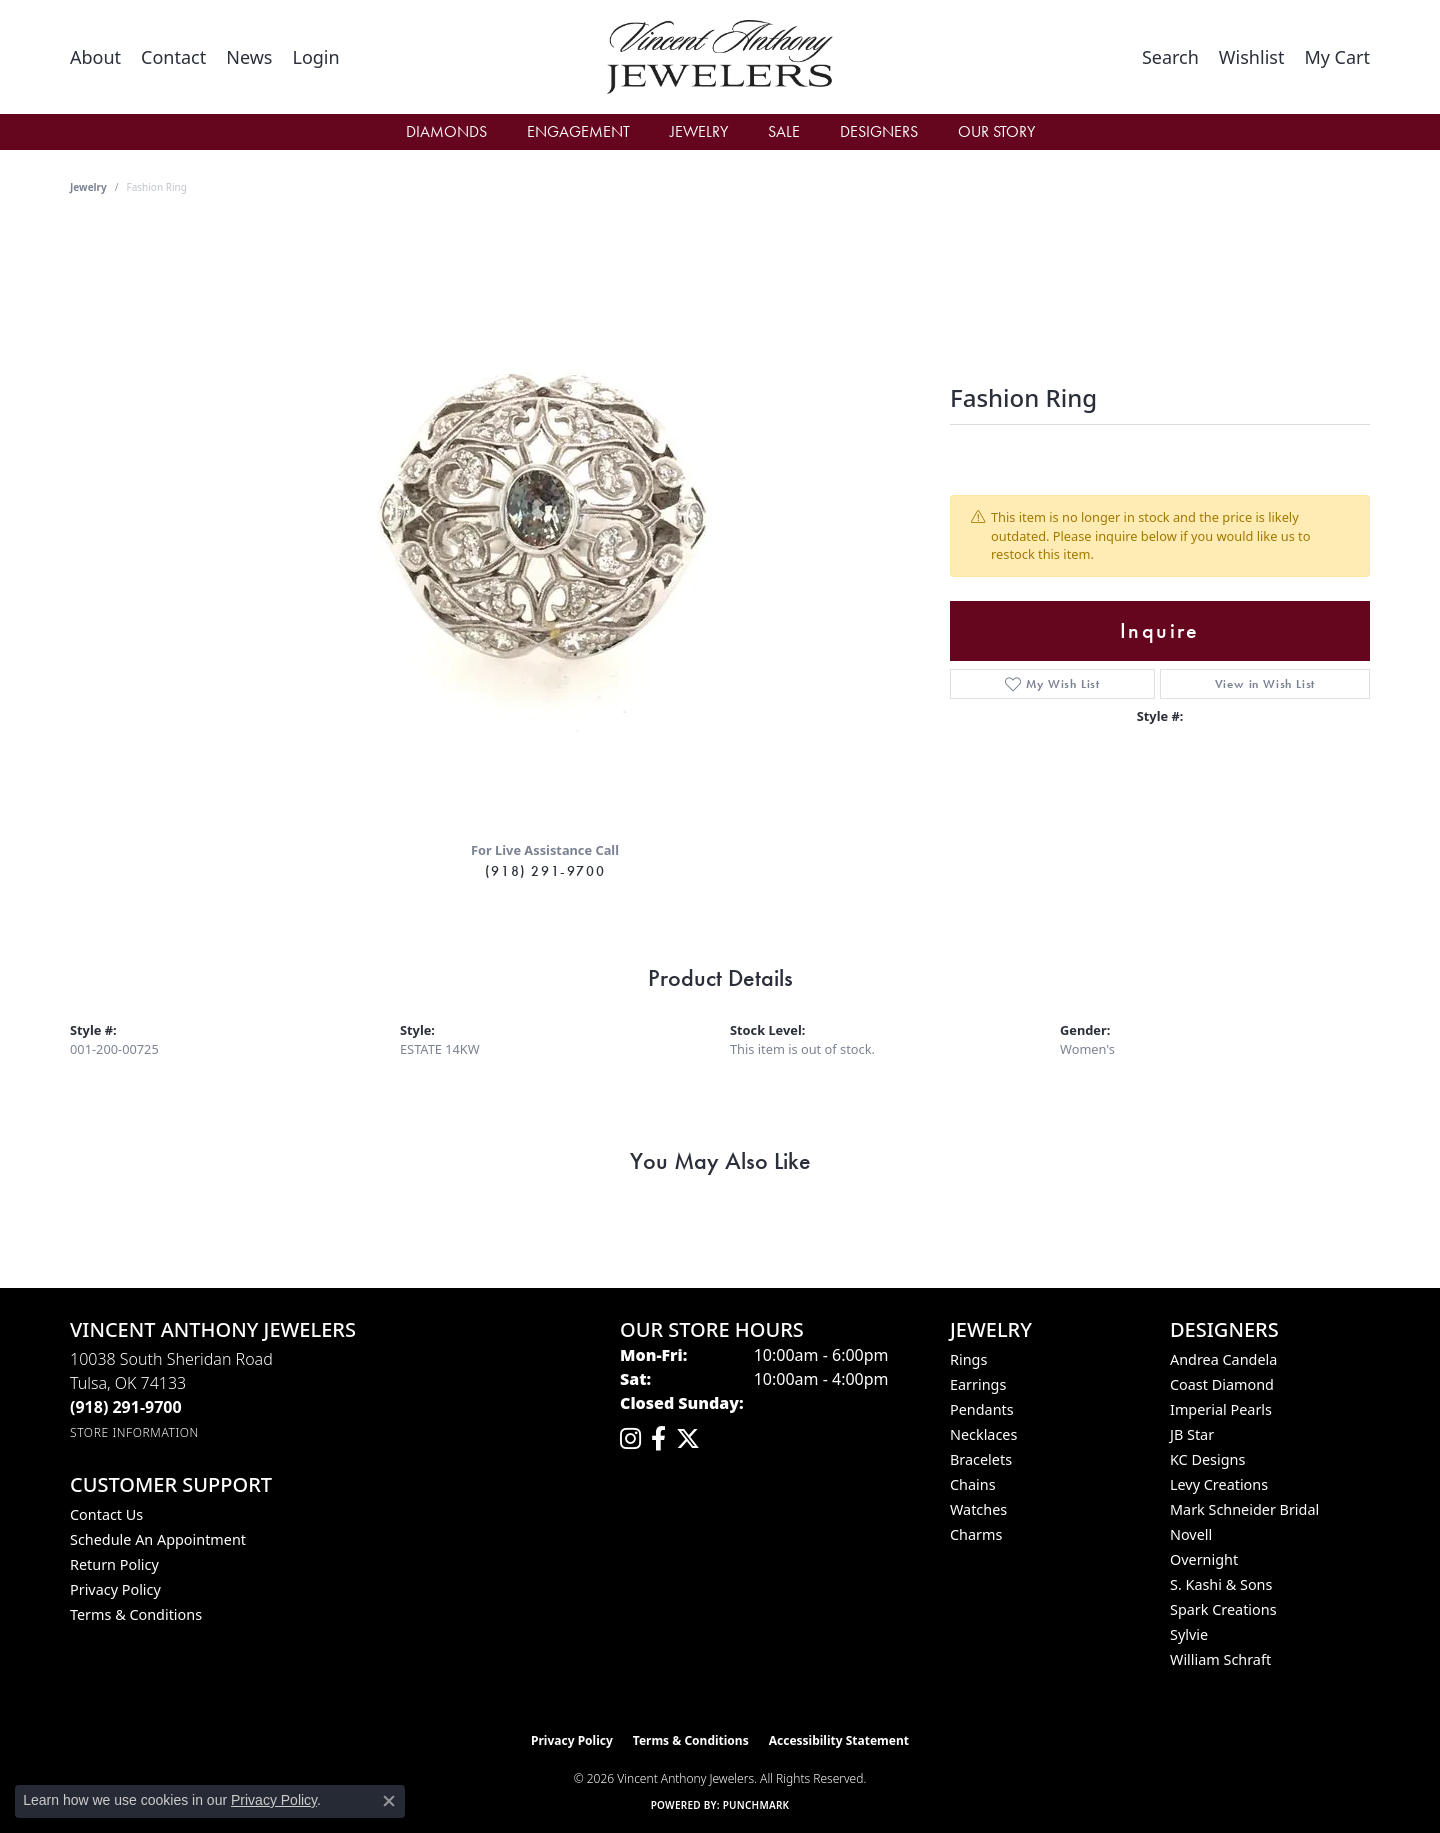  I want to click on Rings [menuitem], so click(968, 1359).